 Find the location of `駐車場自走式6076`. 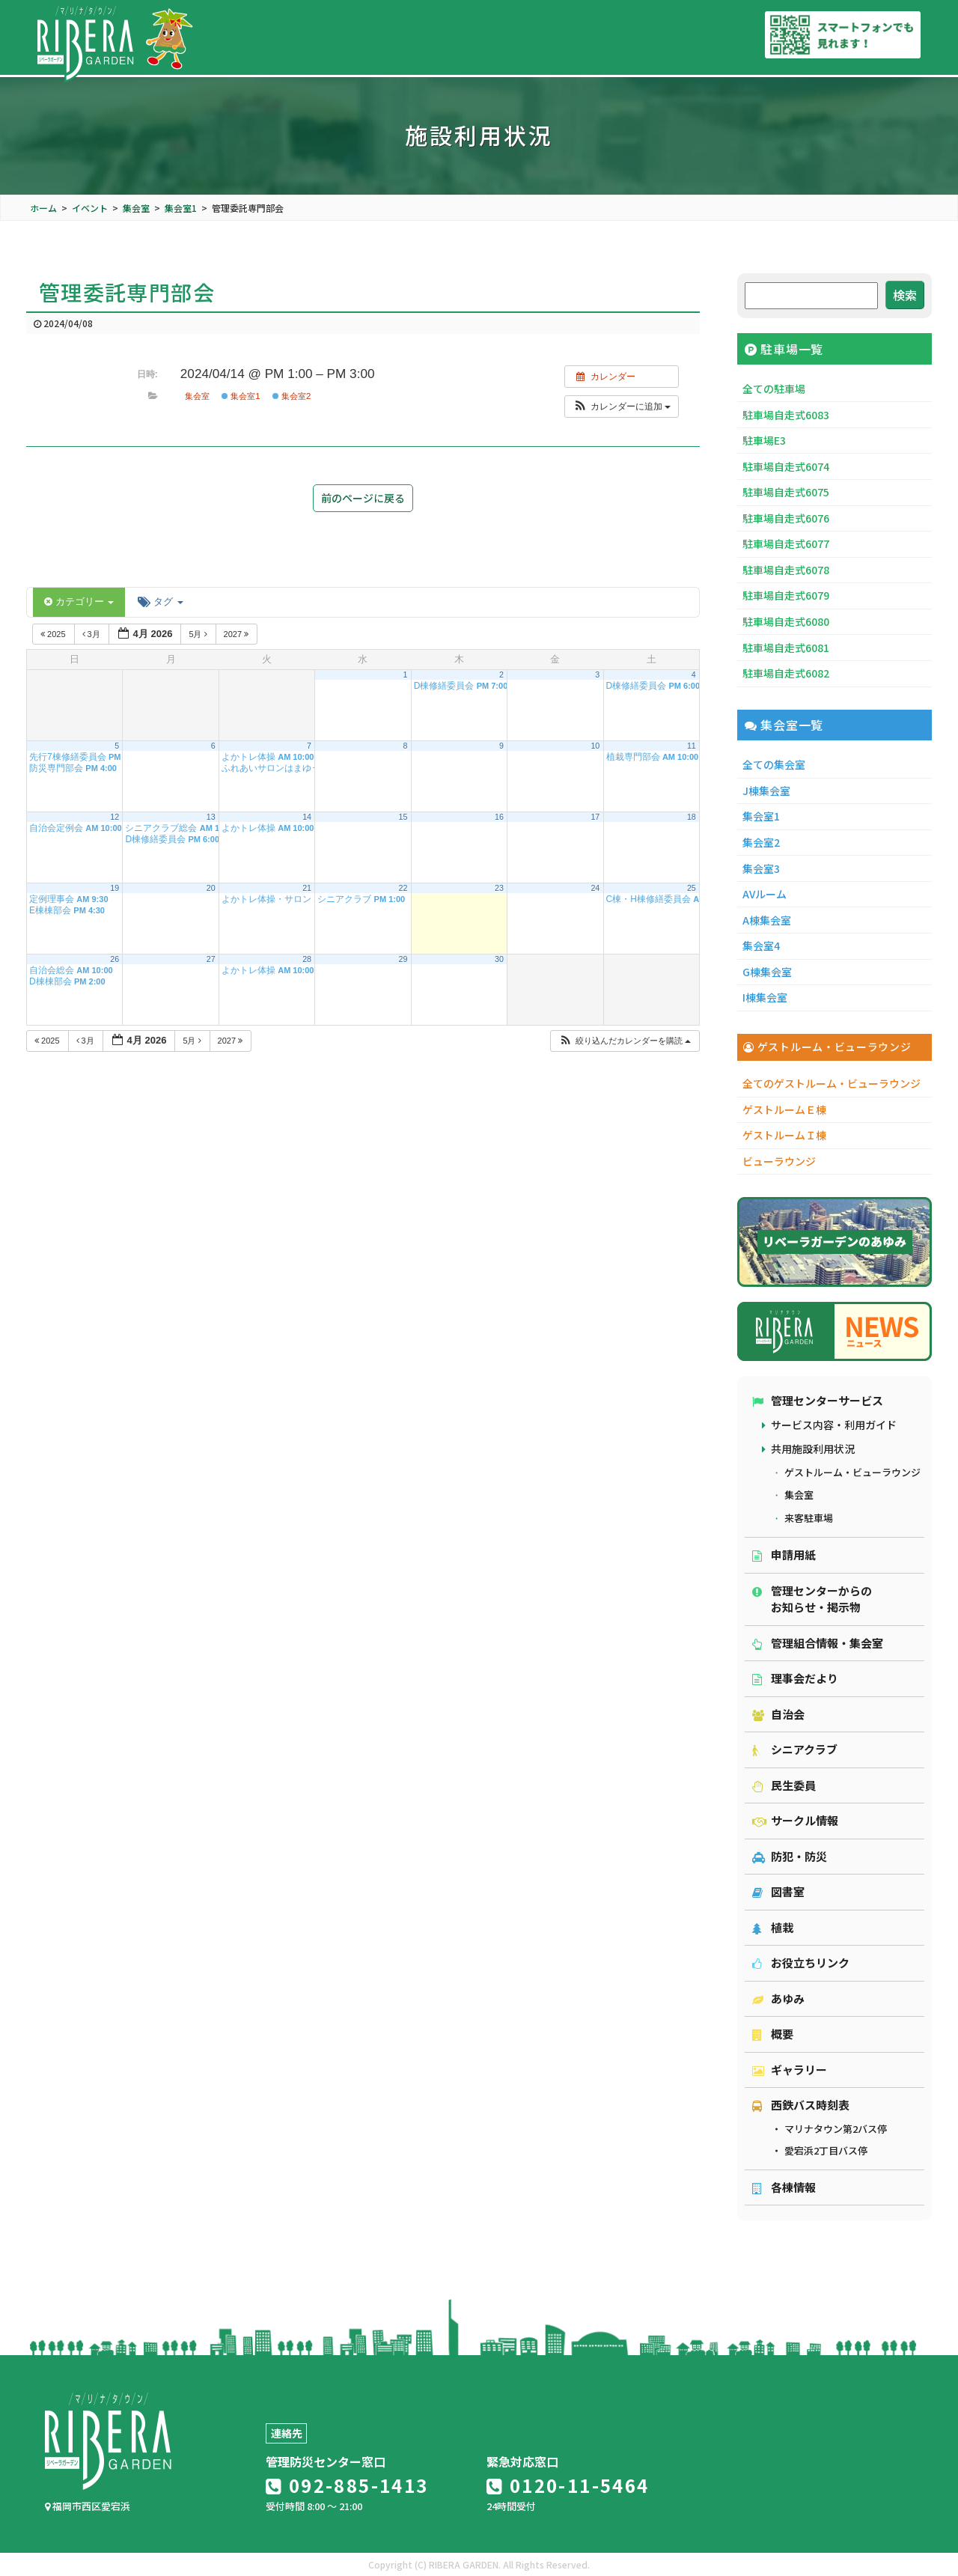

駐車場自走式6076 is located at coordinates (785, 518).